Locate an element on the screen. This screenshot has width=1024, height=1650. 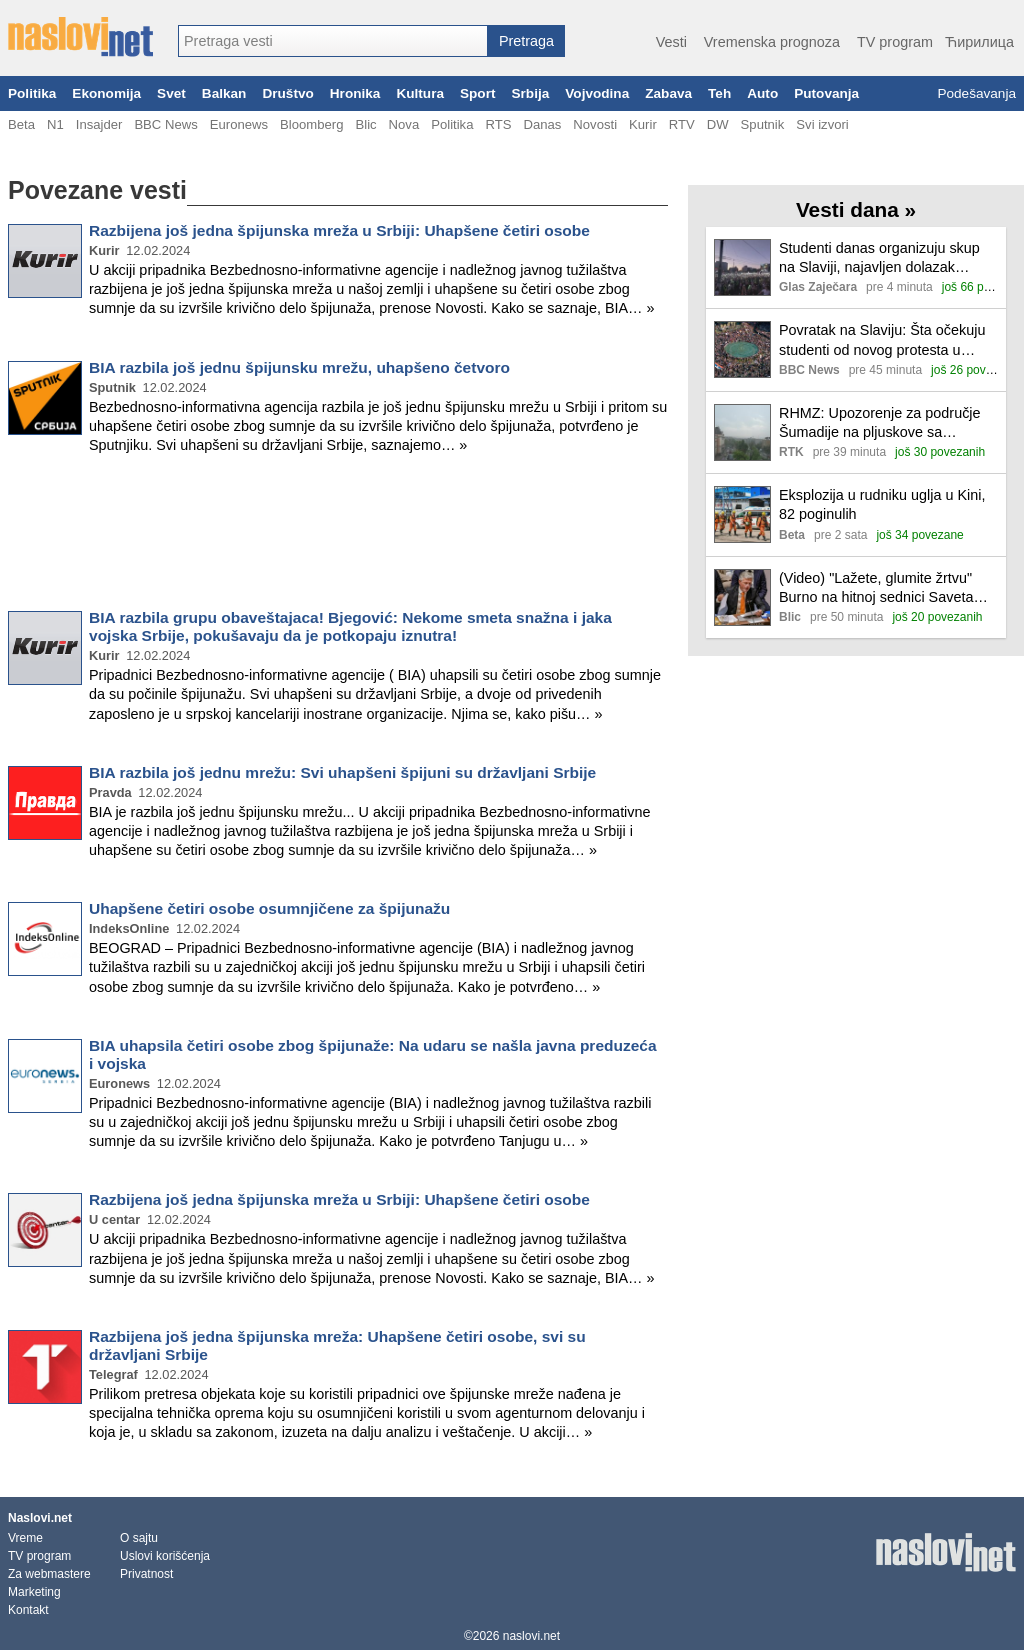
[Ilustracija, link ka tekstu] is located at coordinates (742, 269).